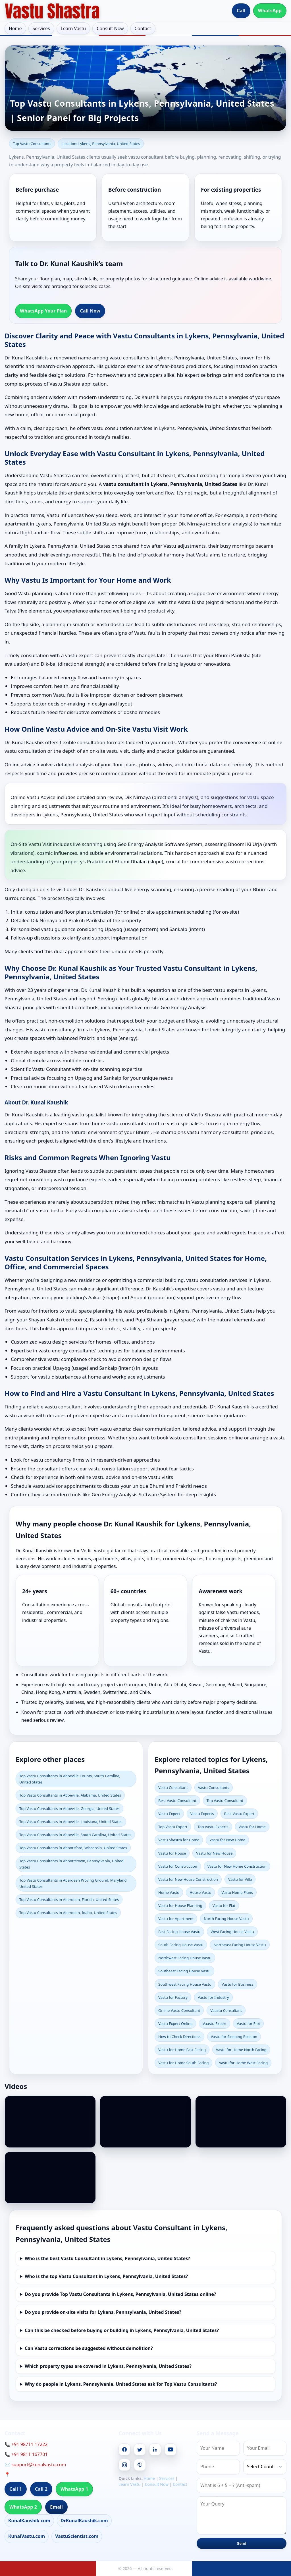 The width and height of the screenshot is (291, 2576). Describe the element at coordinates (232, 1931) in the screenshot. I see `West Facing House Vastu` at that location.